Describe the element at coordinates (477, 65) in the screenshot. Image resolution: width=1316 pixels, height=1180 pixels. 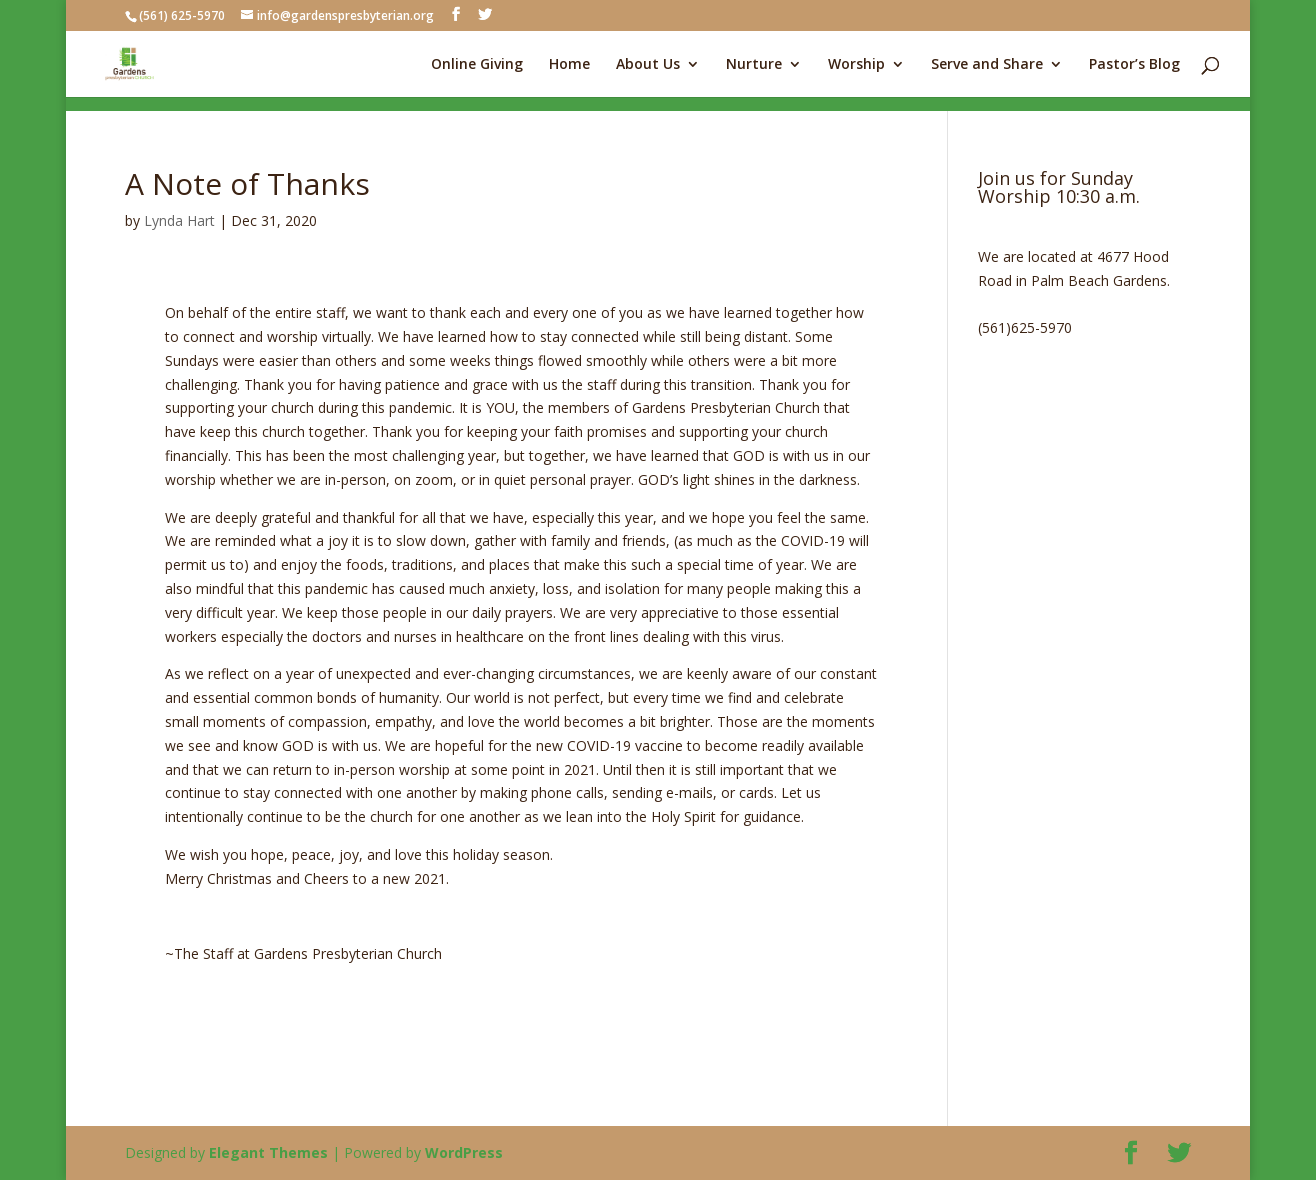
I see `Online Giving` at that location.